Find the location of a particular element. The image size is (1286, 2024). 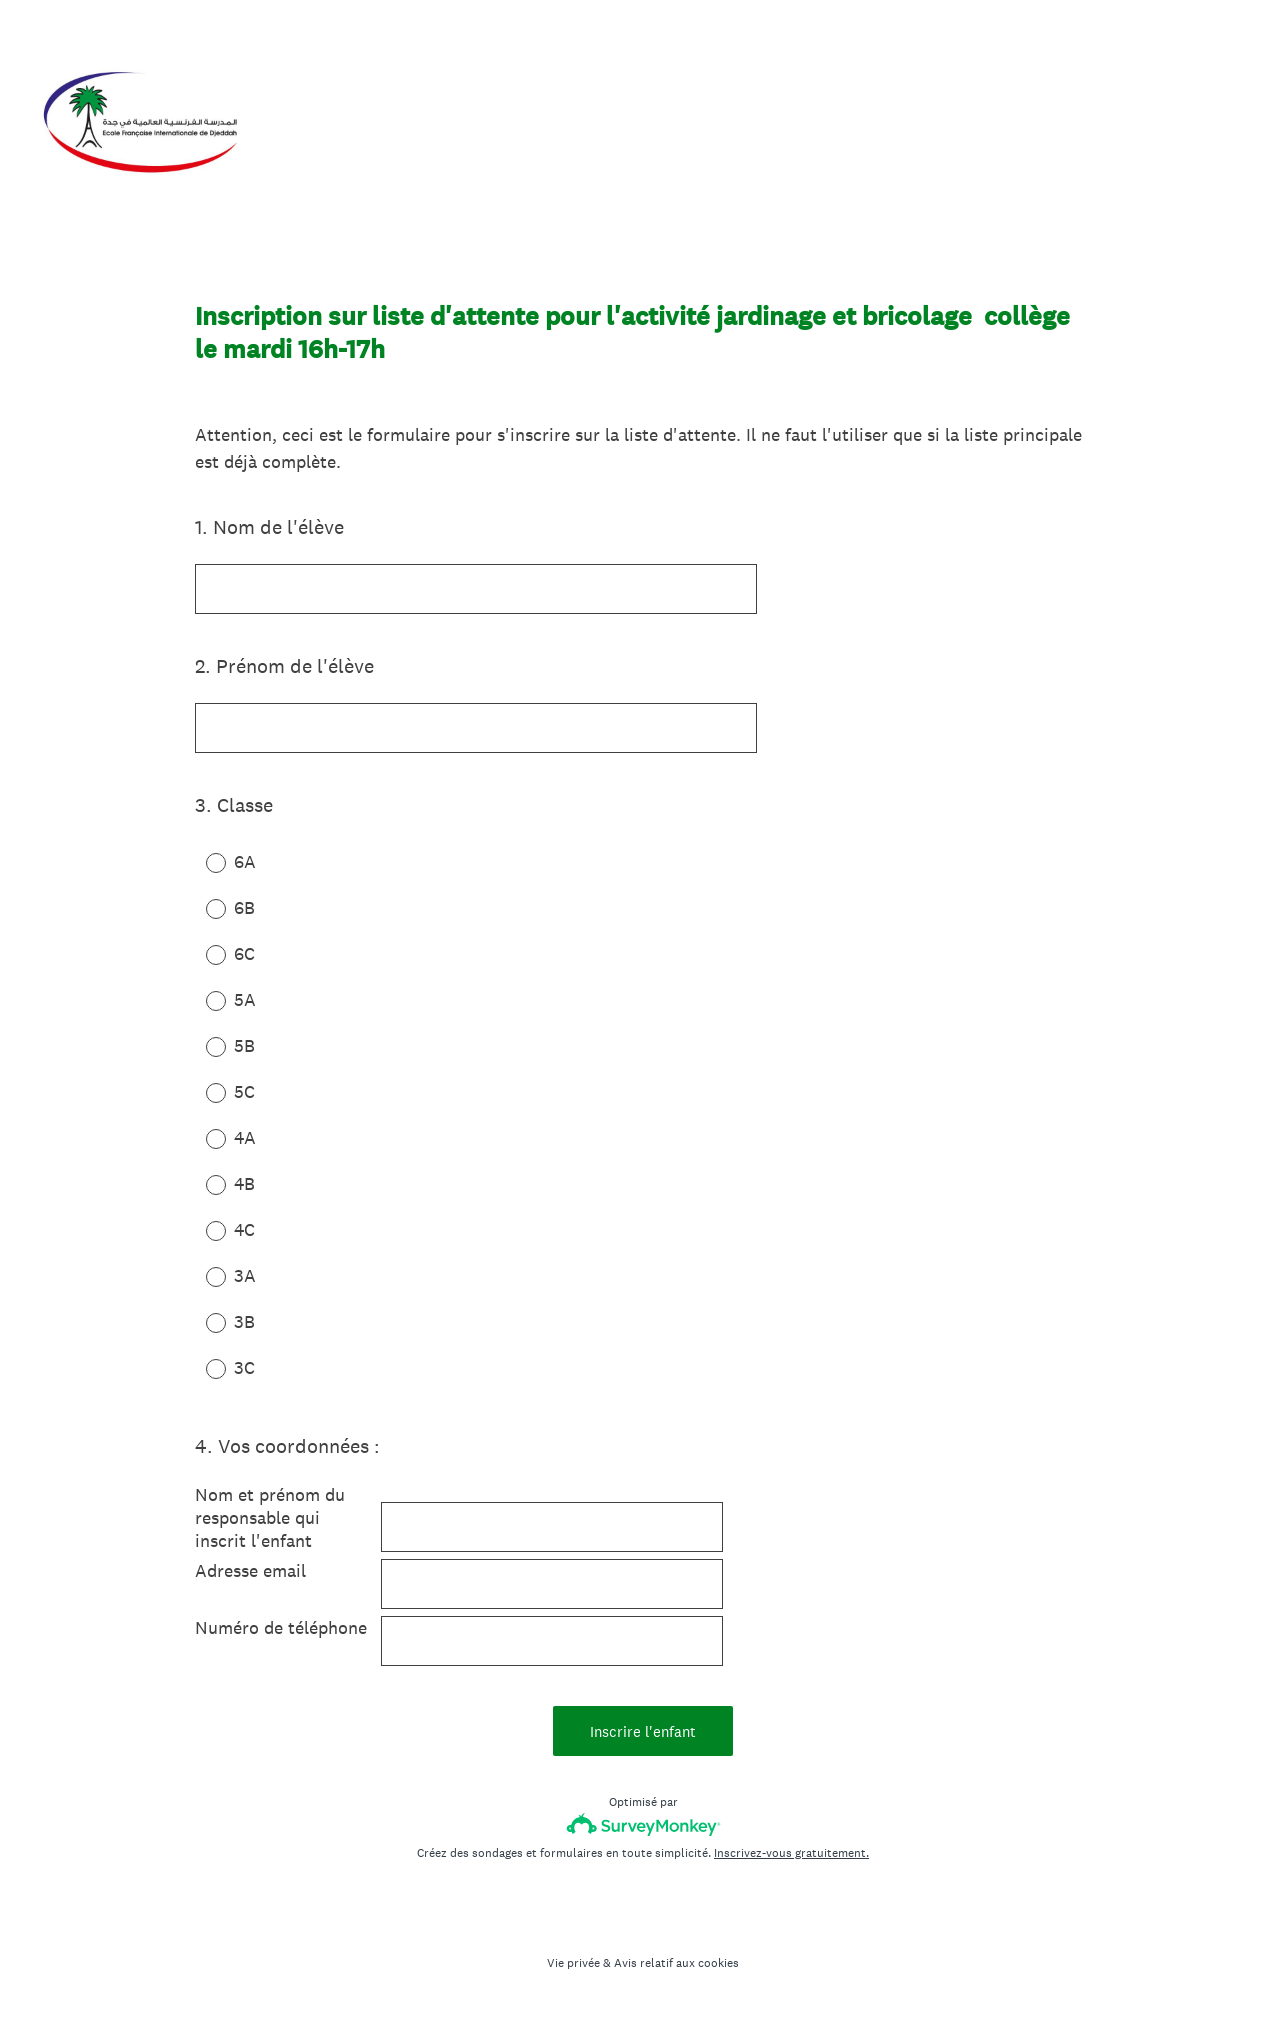

Inscrivez-vous gratuitement. is located at coordinates (791, 1853).